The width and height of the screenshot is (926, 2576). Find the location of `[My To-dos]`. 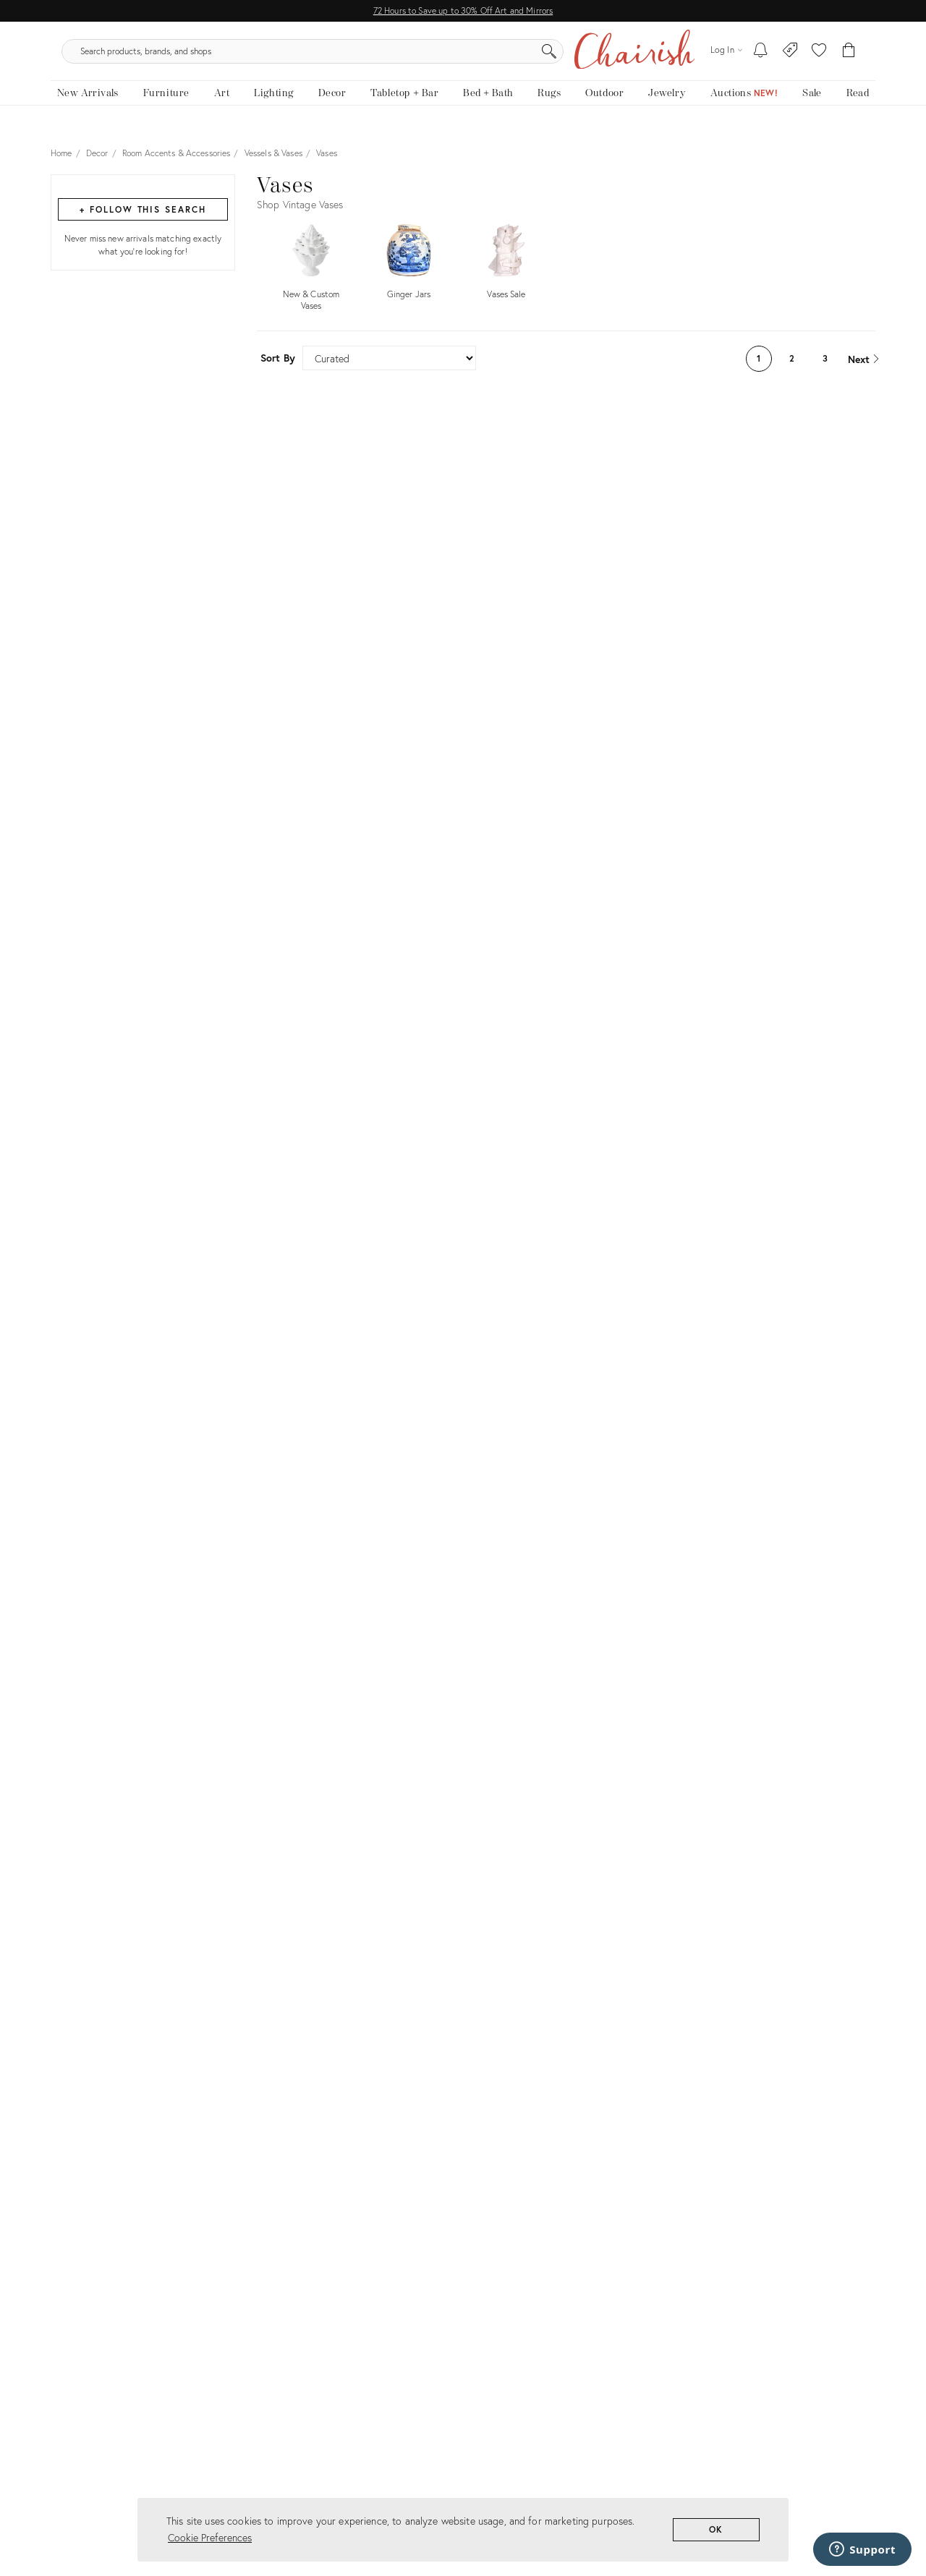

[My To-dos] is located at coordinates (761, 58).